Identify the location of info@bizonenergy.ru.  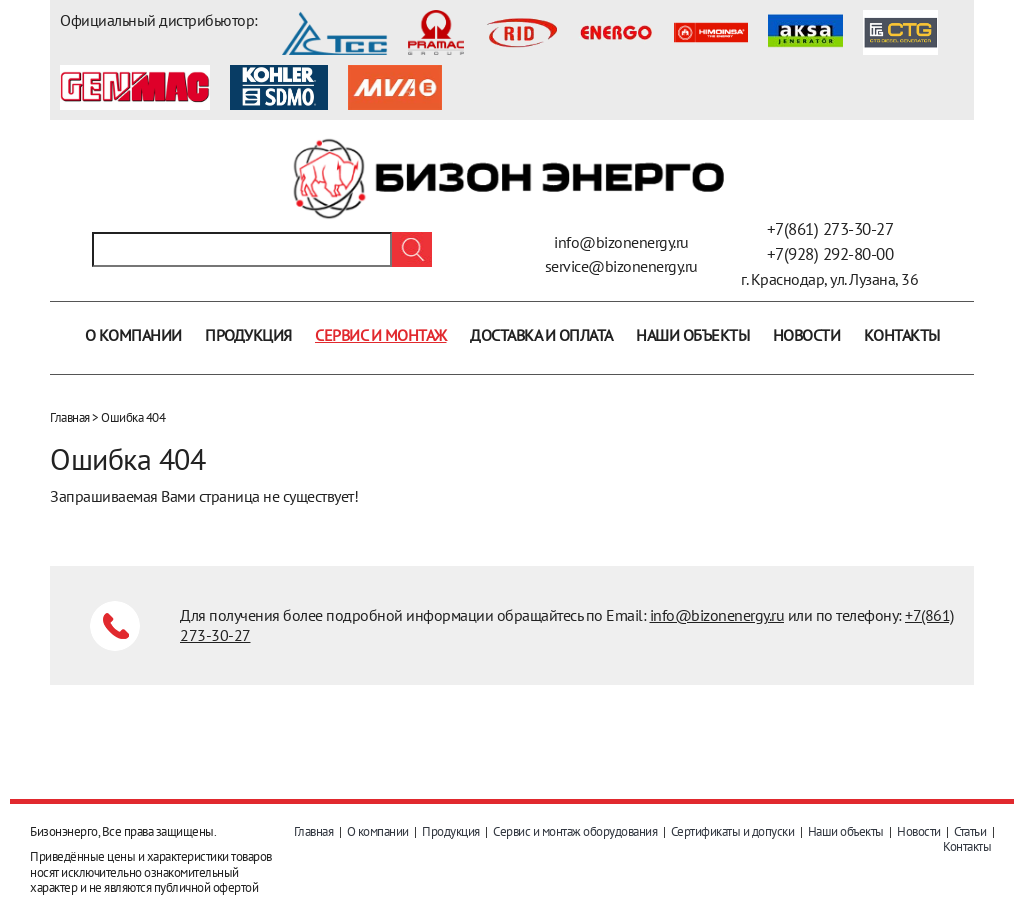
(621, 242).